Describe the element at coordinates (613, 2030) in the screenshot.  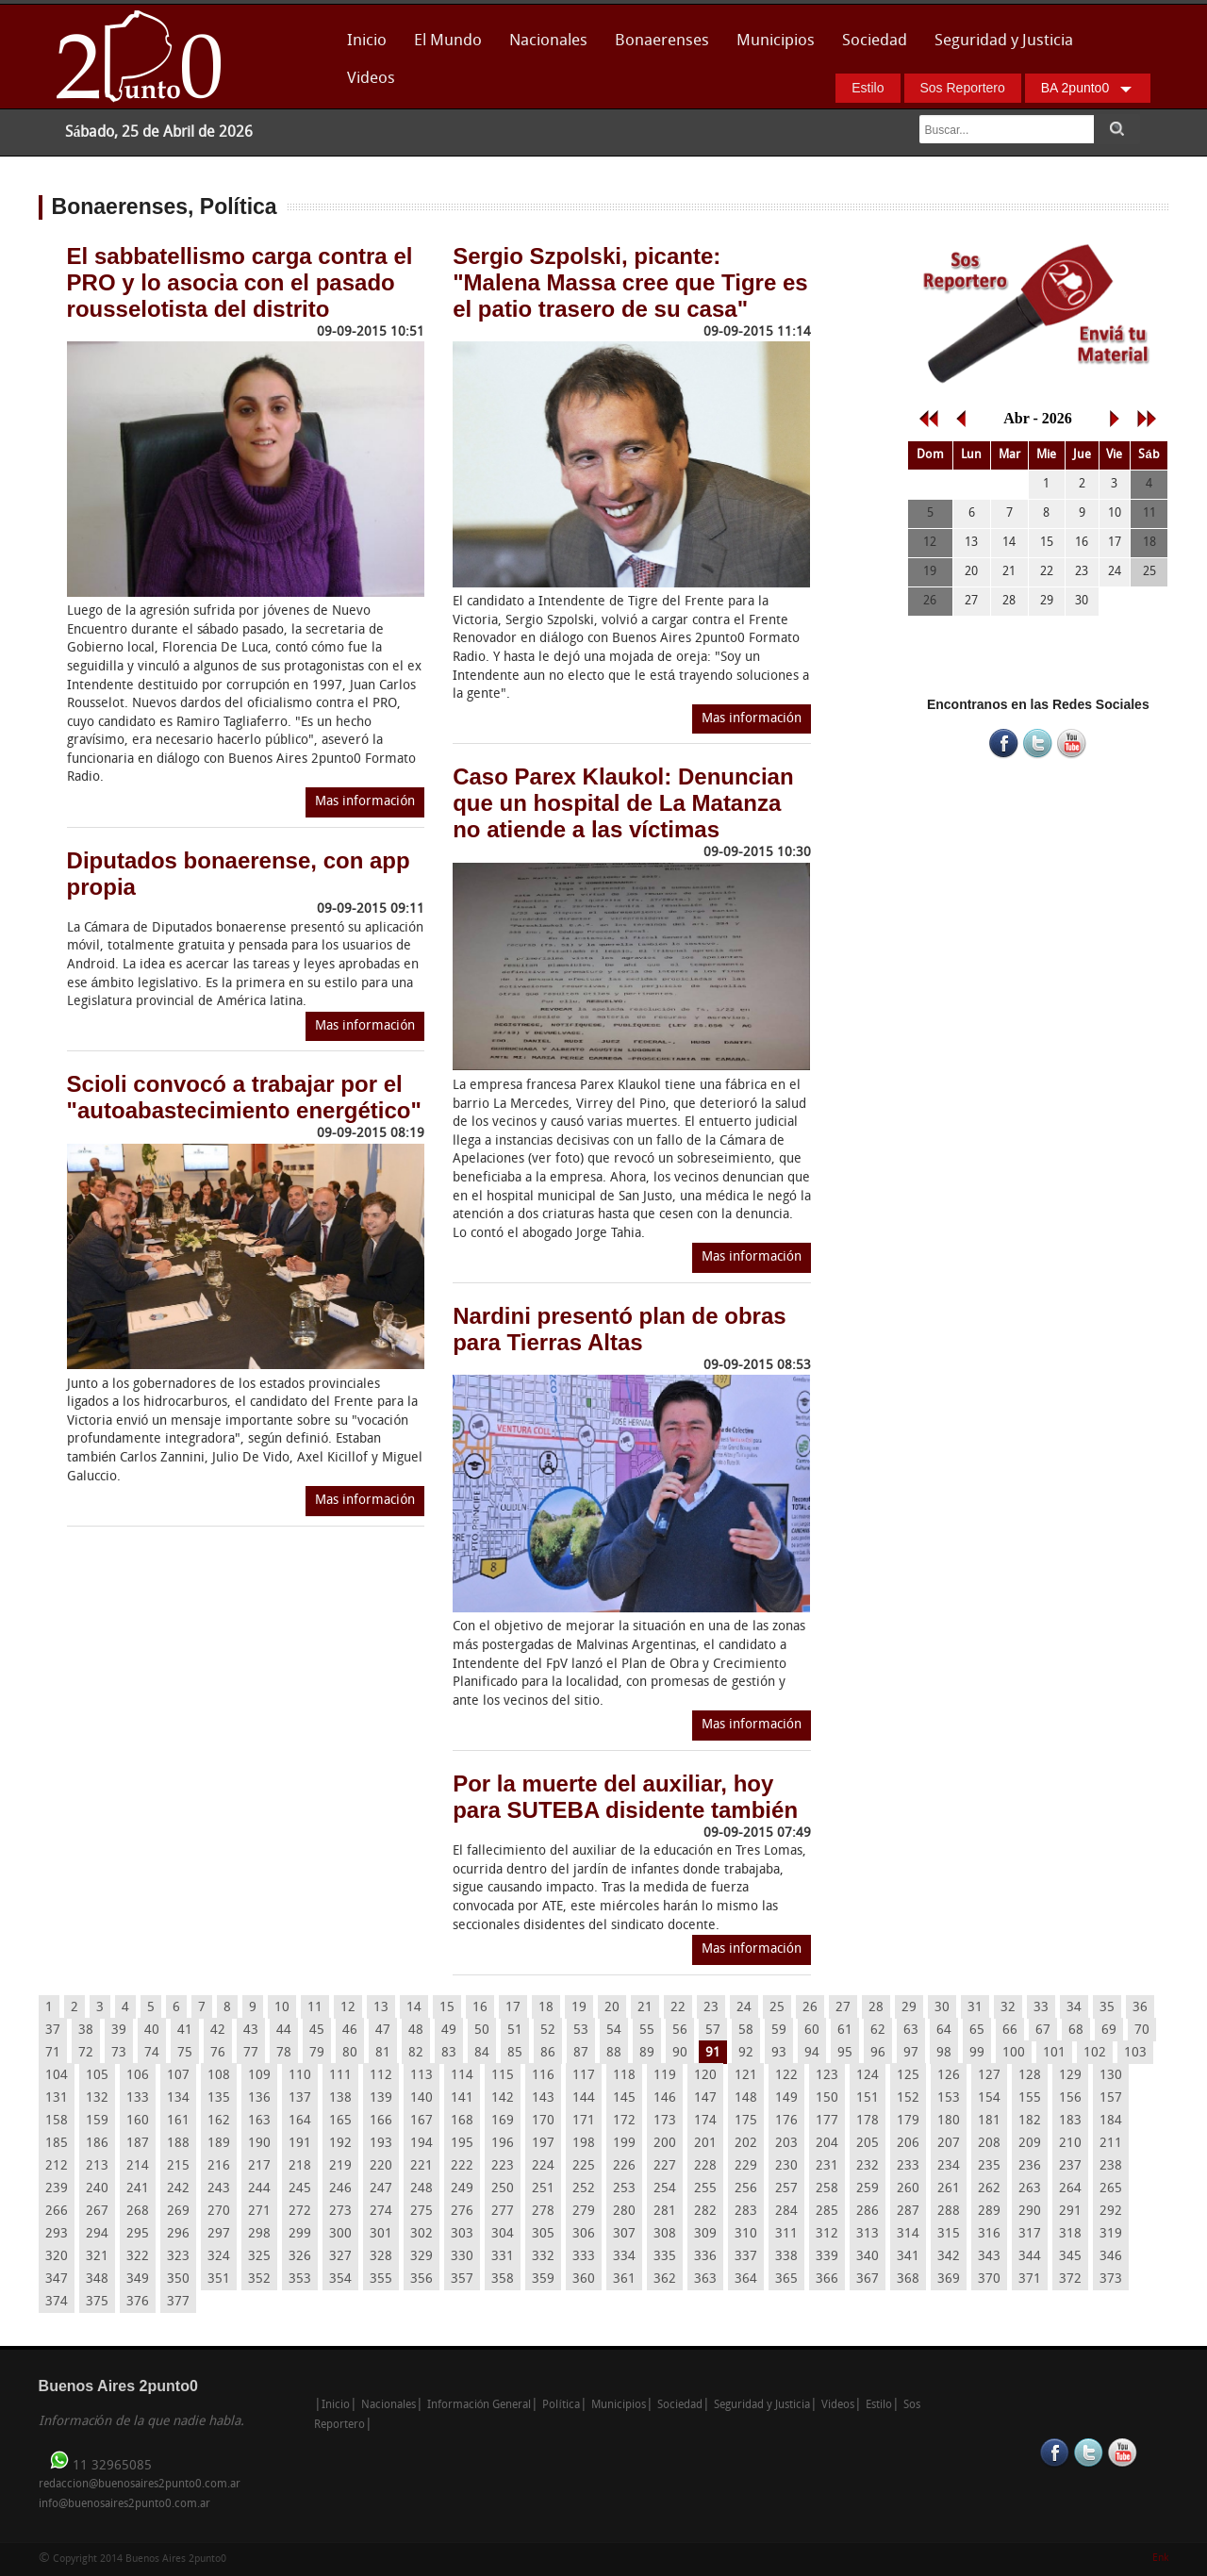
I see `54` at that location.